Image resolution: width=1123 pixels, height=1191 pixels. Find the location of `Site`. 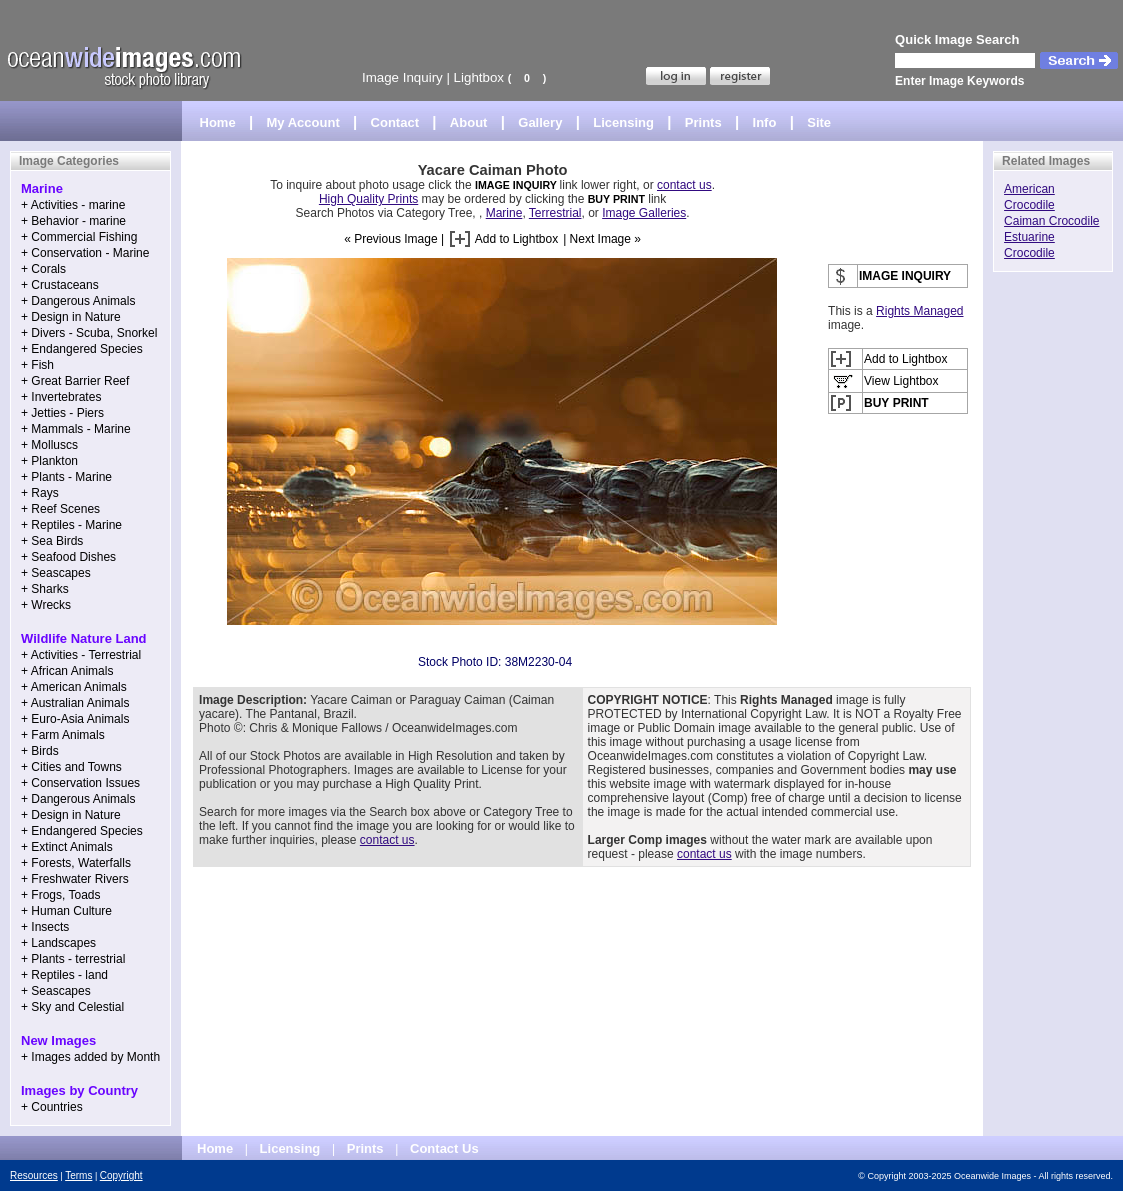

Site is located at coordinates (819, 122).